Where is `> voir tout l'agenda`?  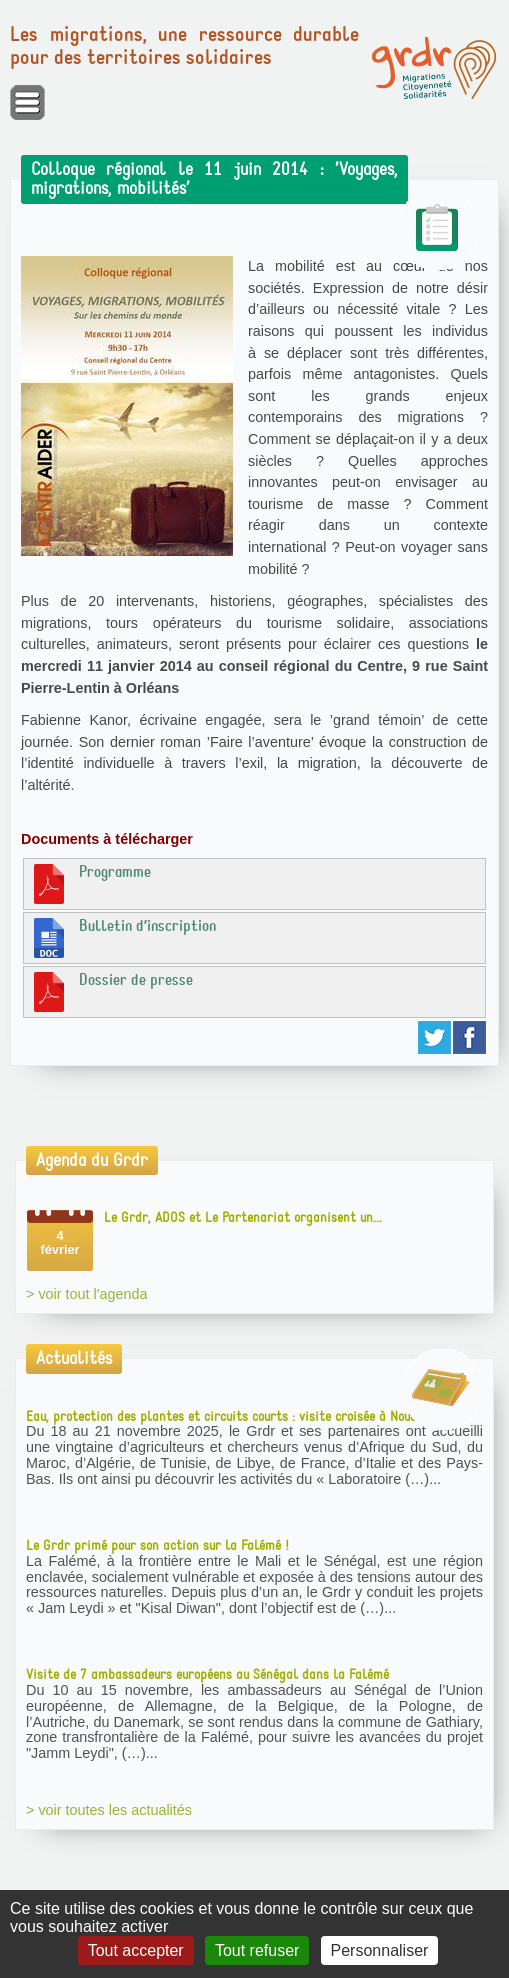 > voir tout l'agenda is located at coordinates (87, 1294).